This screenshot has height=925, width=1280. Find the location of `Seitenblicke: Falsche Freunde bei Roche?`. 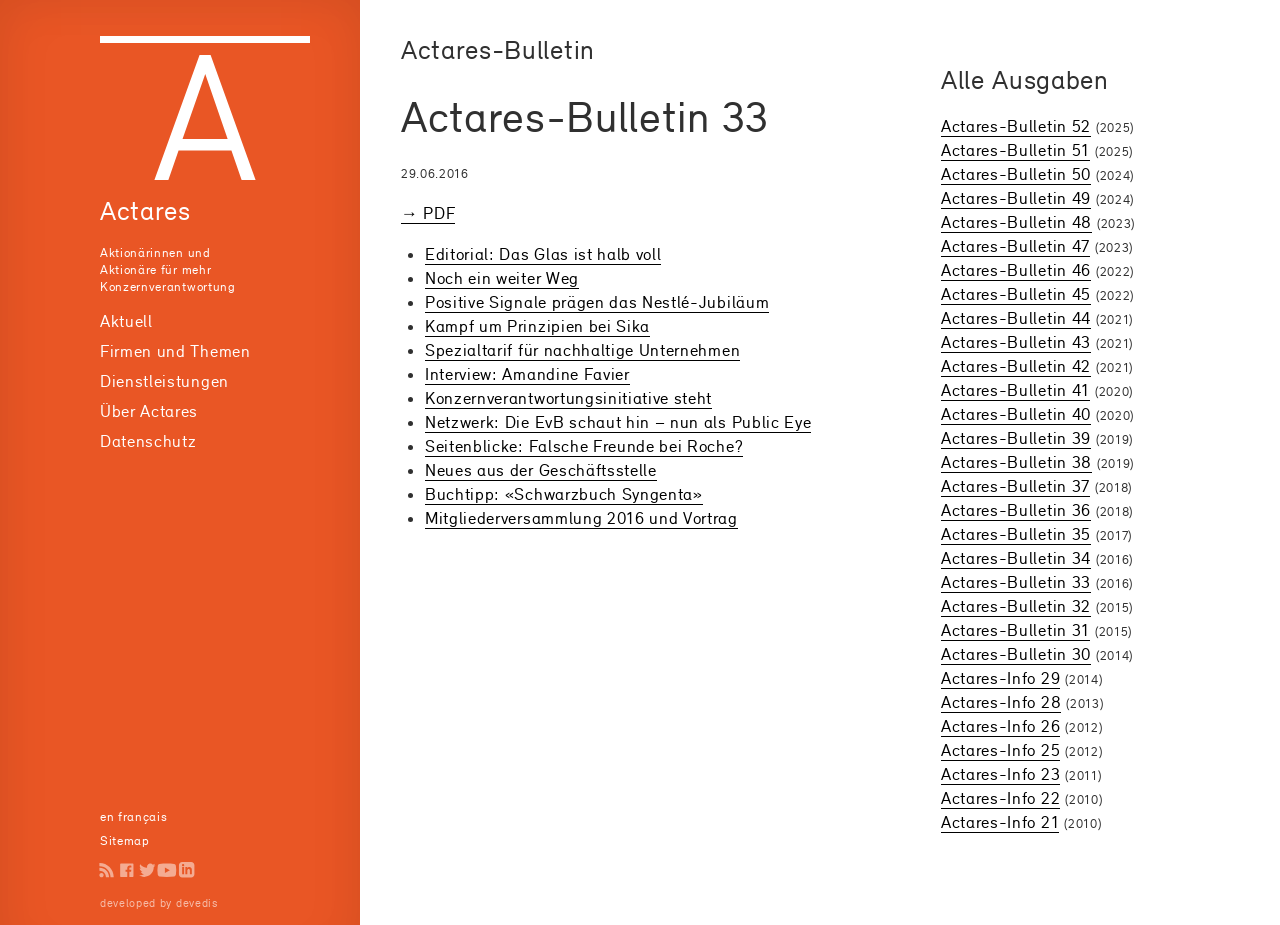

Seitenblicke: Falsche Freunde bei Roche? is located at coordinates (584, 446).